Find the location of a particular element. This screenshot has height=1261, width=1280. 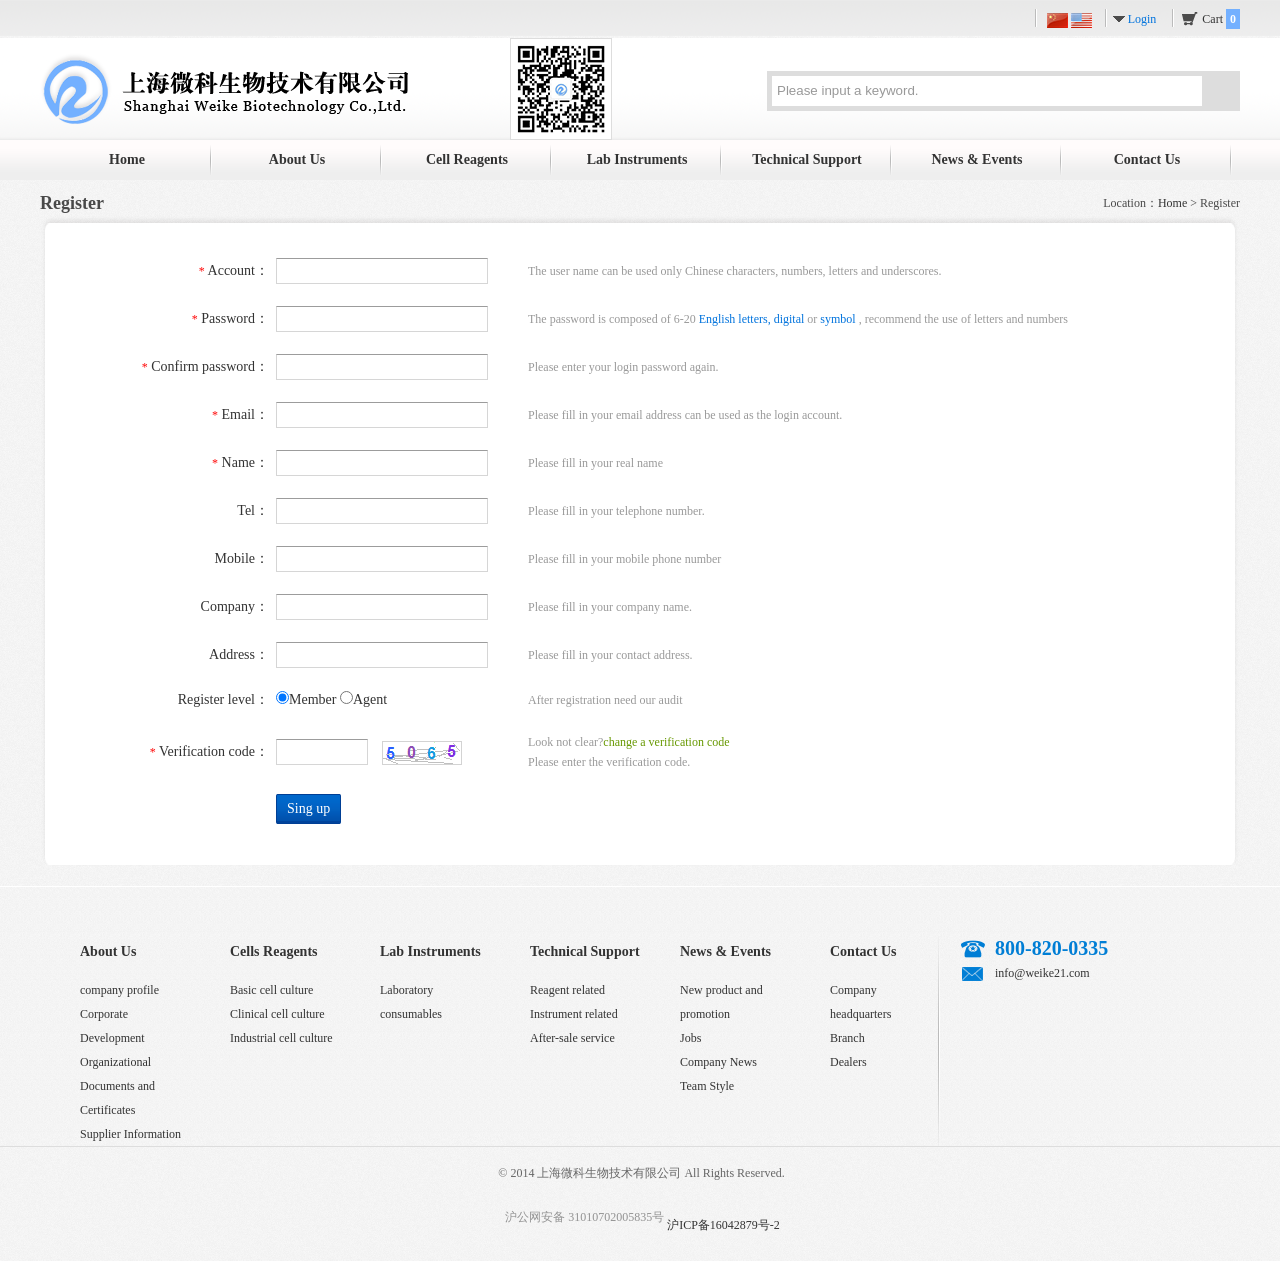

Dealers is located at coordinates (848, 1062).